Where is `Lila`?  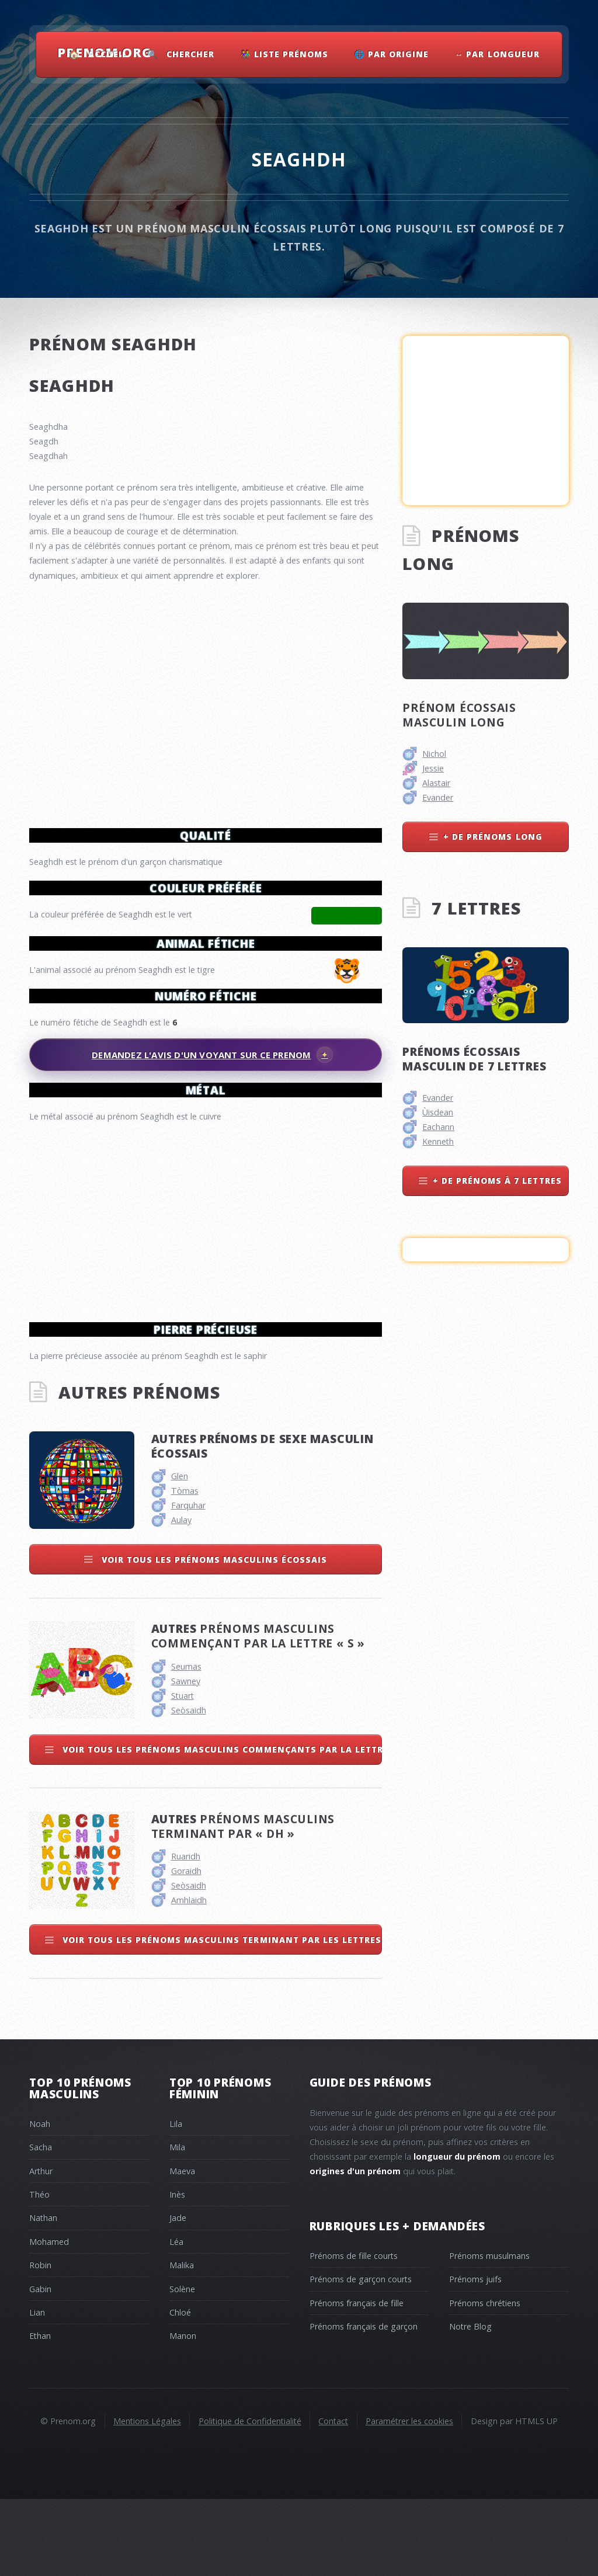
Lila is located at coordinates (175, 2200).